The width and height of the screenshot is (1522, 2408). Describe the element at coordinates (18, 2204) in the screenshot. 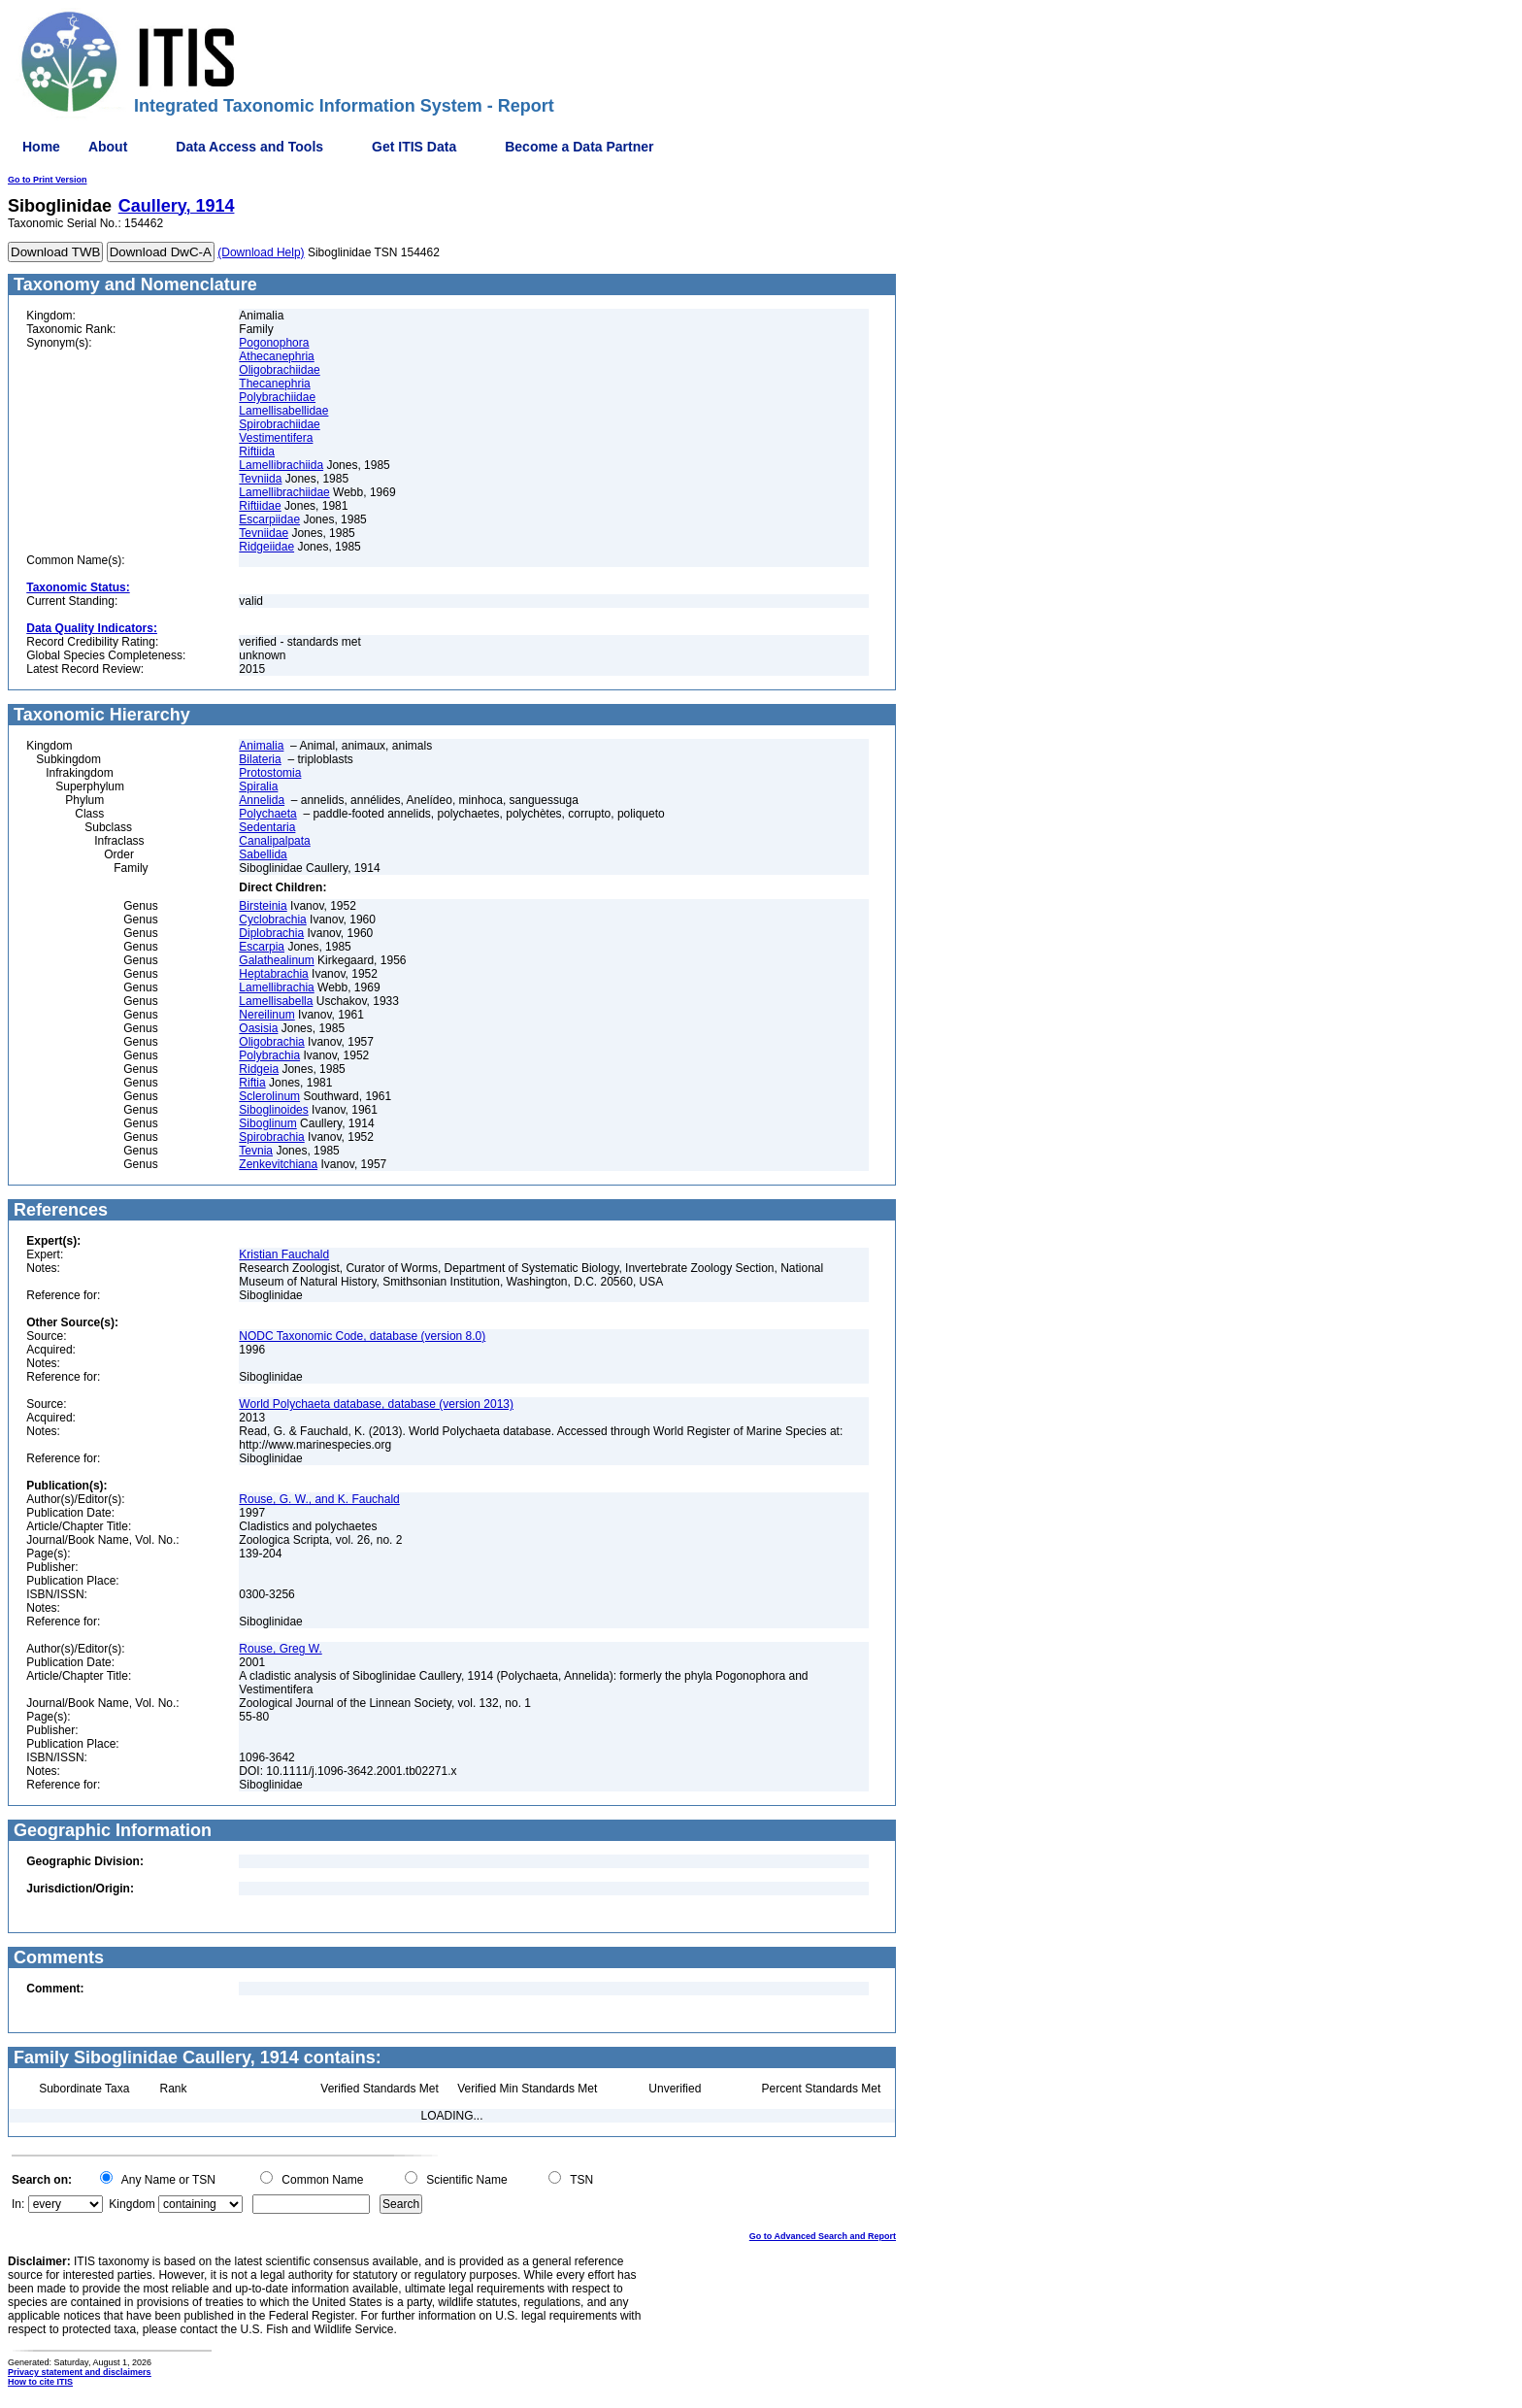

I see `In:` at that location.